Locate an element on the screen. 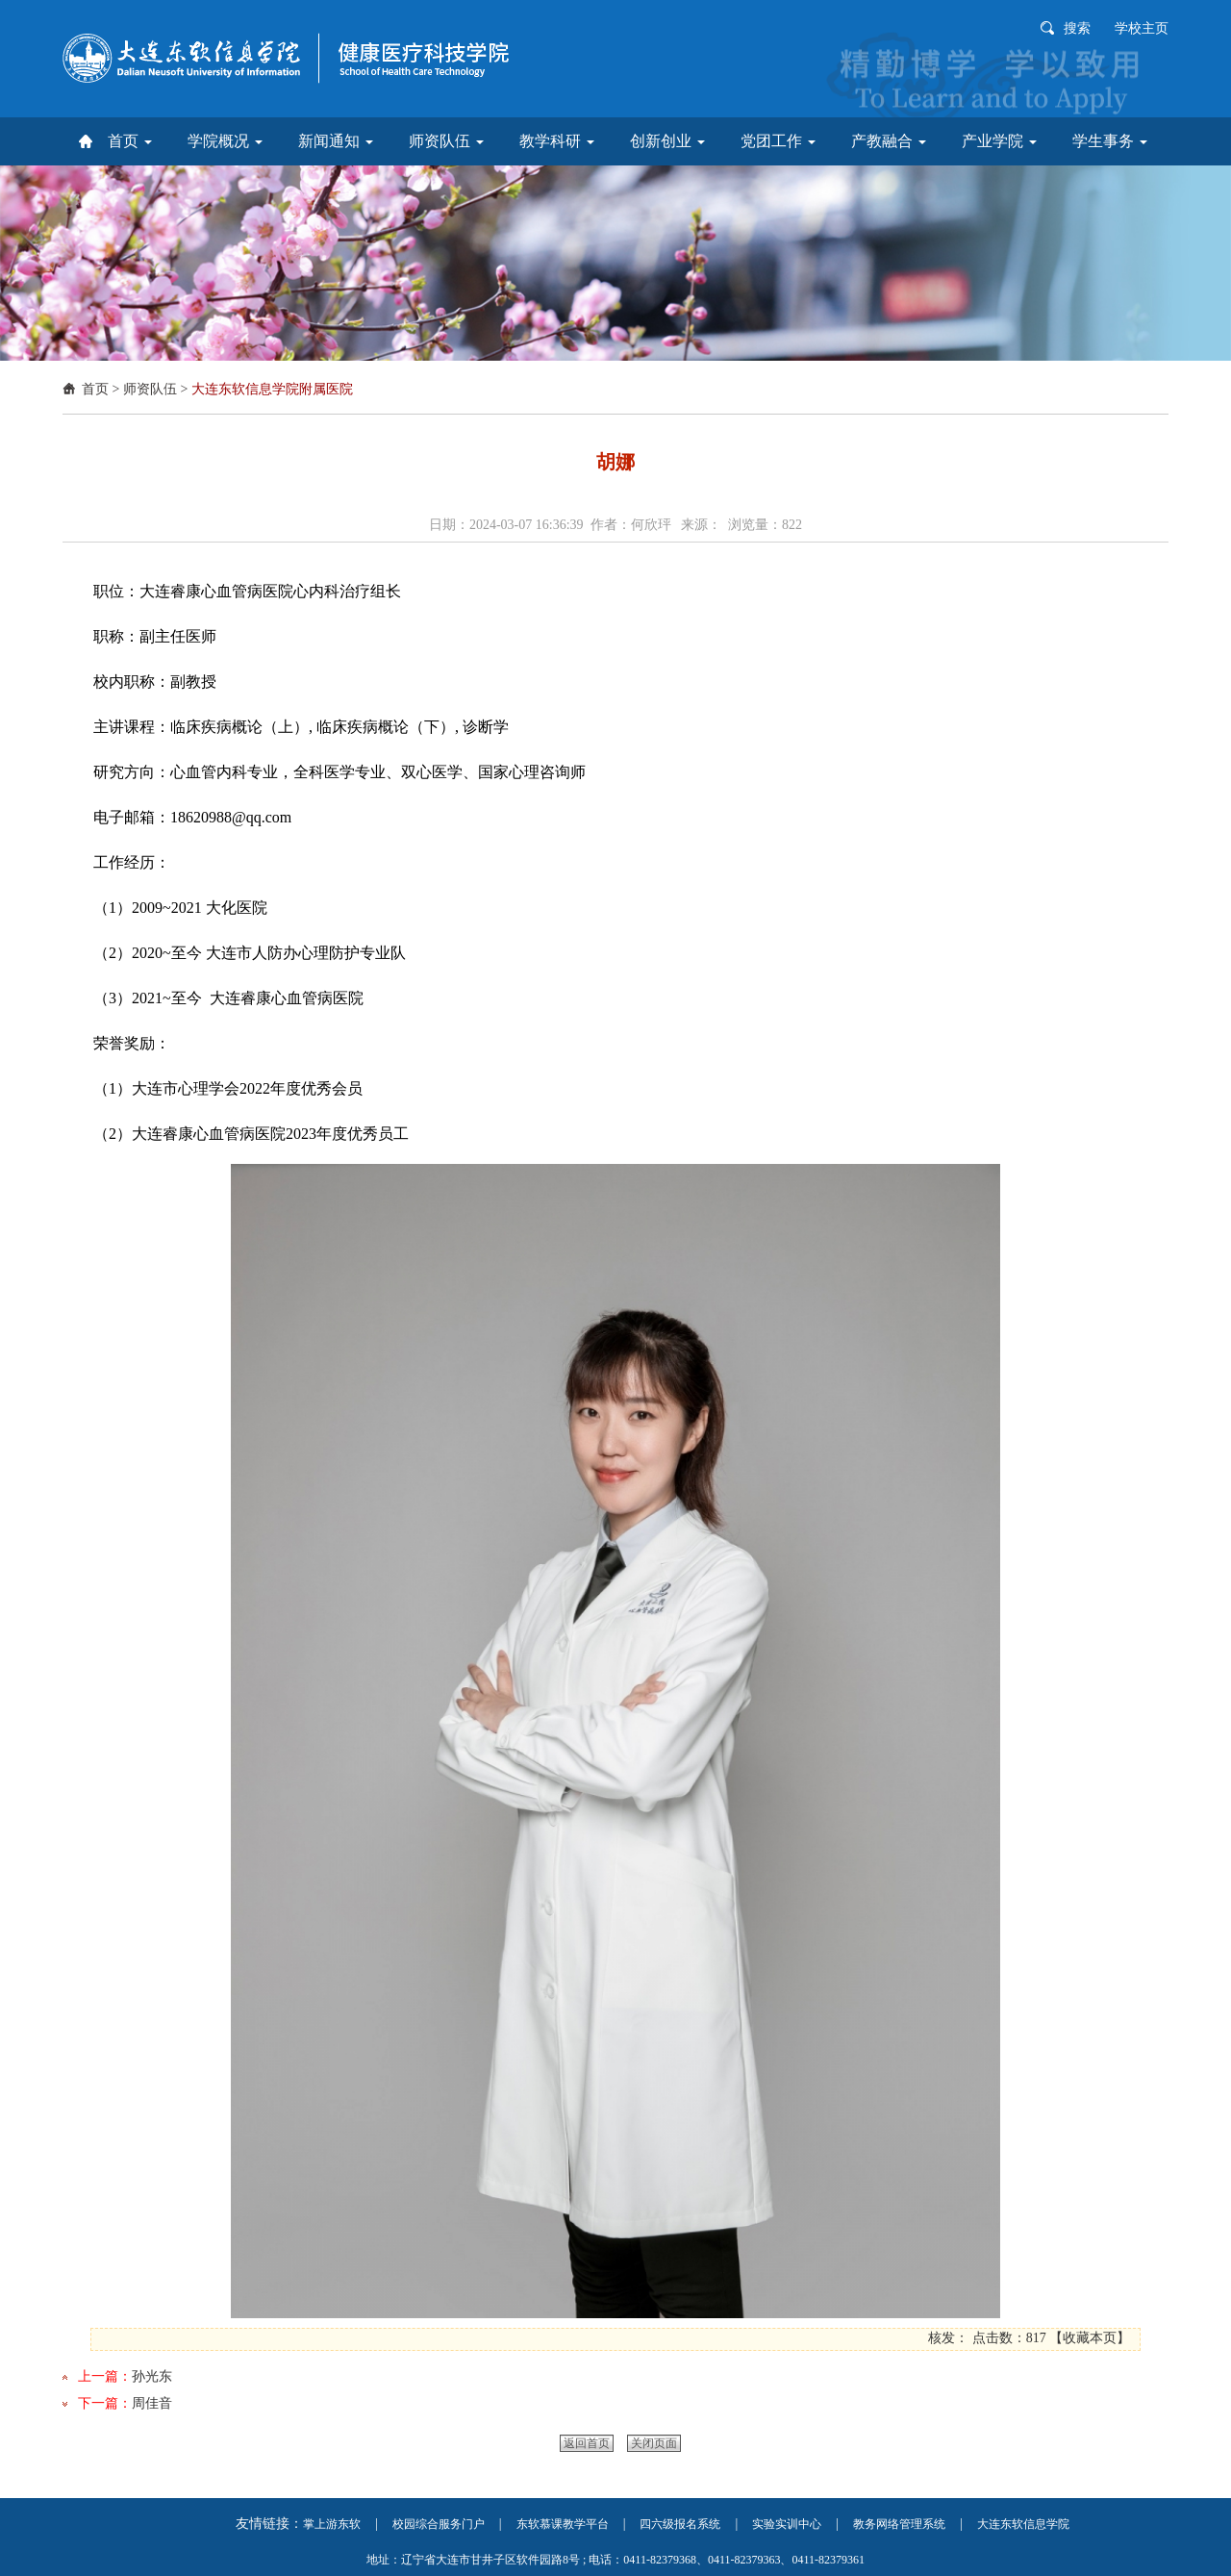  学生事务 [button] is located at coordinates (1109, 141).